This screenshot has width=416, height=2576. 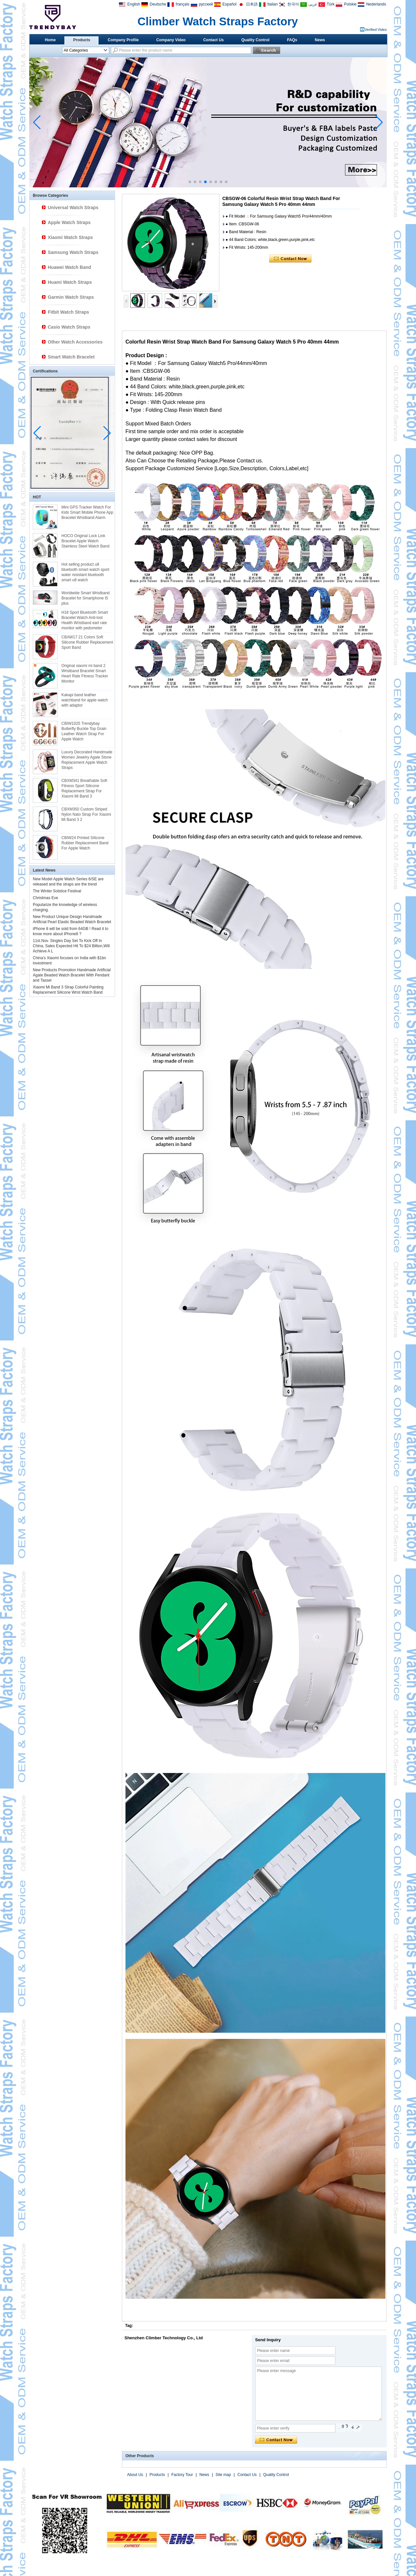 What do you see at coordinates (84, 788) in the screenshot?
I see `CBXM341 Breathable Soft Fitness Sport Silicone Replacement Strap For Xiaomi Mi Band 3` at bounding box center [84, 788].